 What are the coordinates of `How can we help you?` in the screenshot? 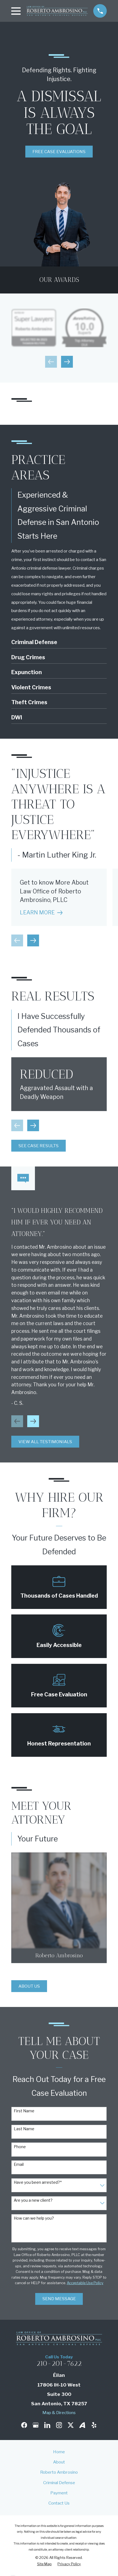 It's located at (34, 2218).